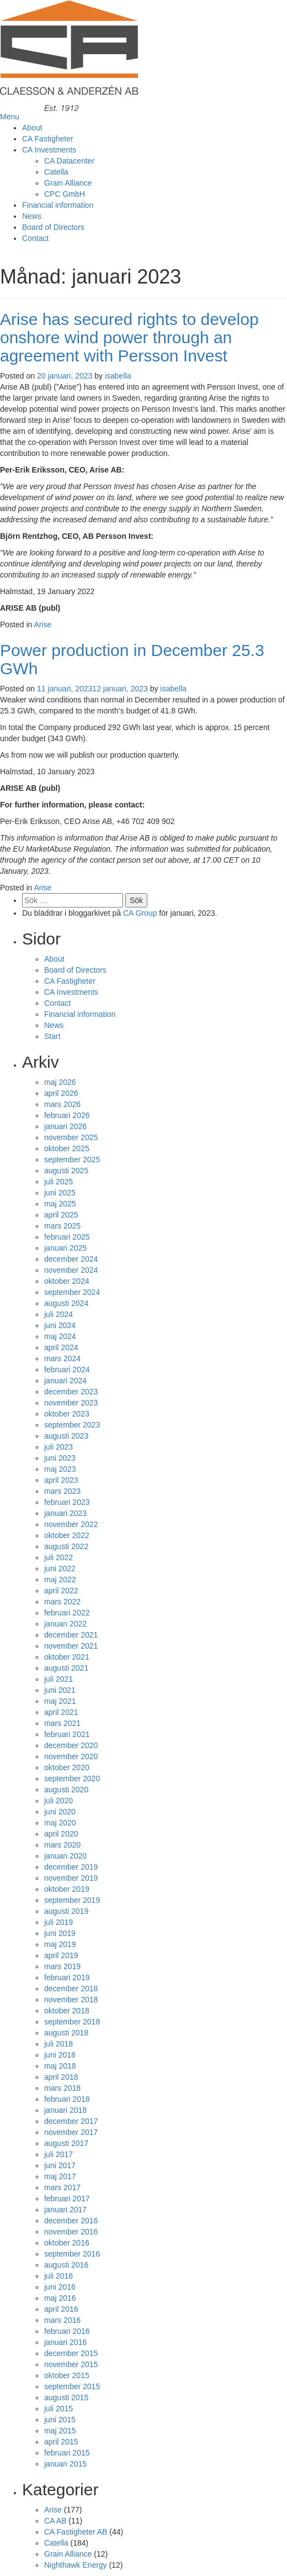  I want to click on mars 2024, so click(62, 1358).